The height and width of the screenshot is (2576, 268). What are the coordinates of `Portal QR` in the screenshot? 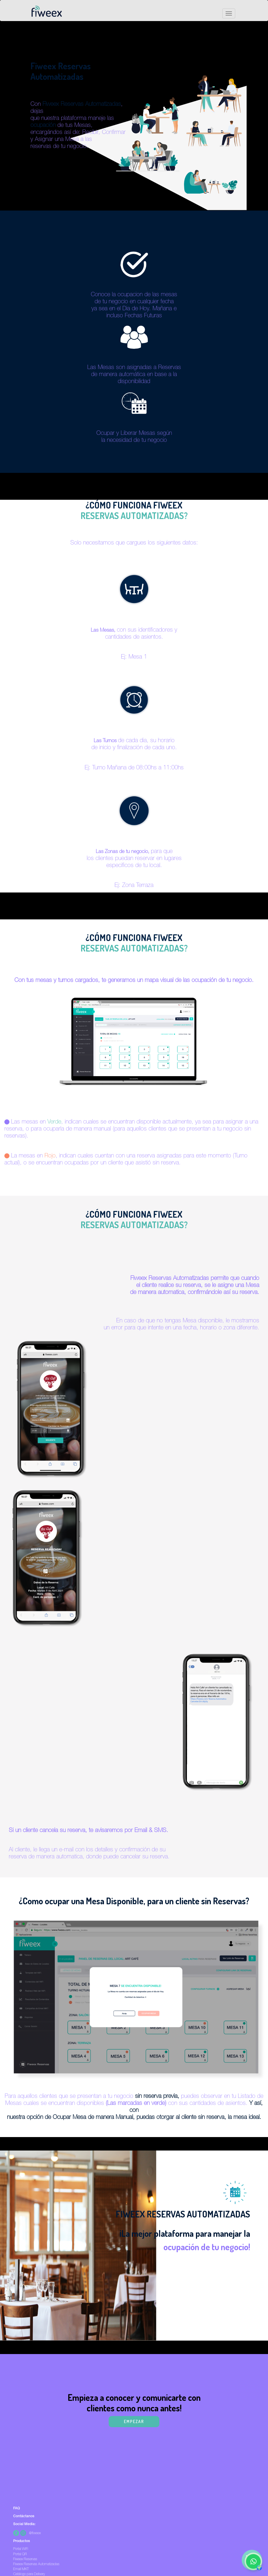 It's located at (20, 2554).